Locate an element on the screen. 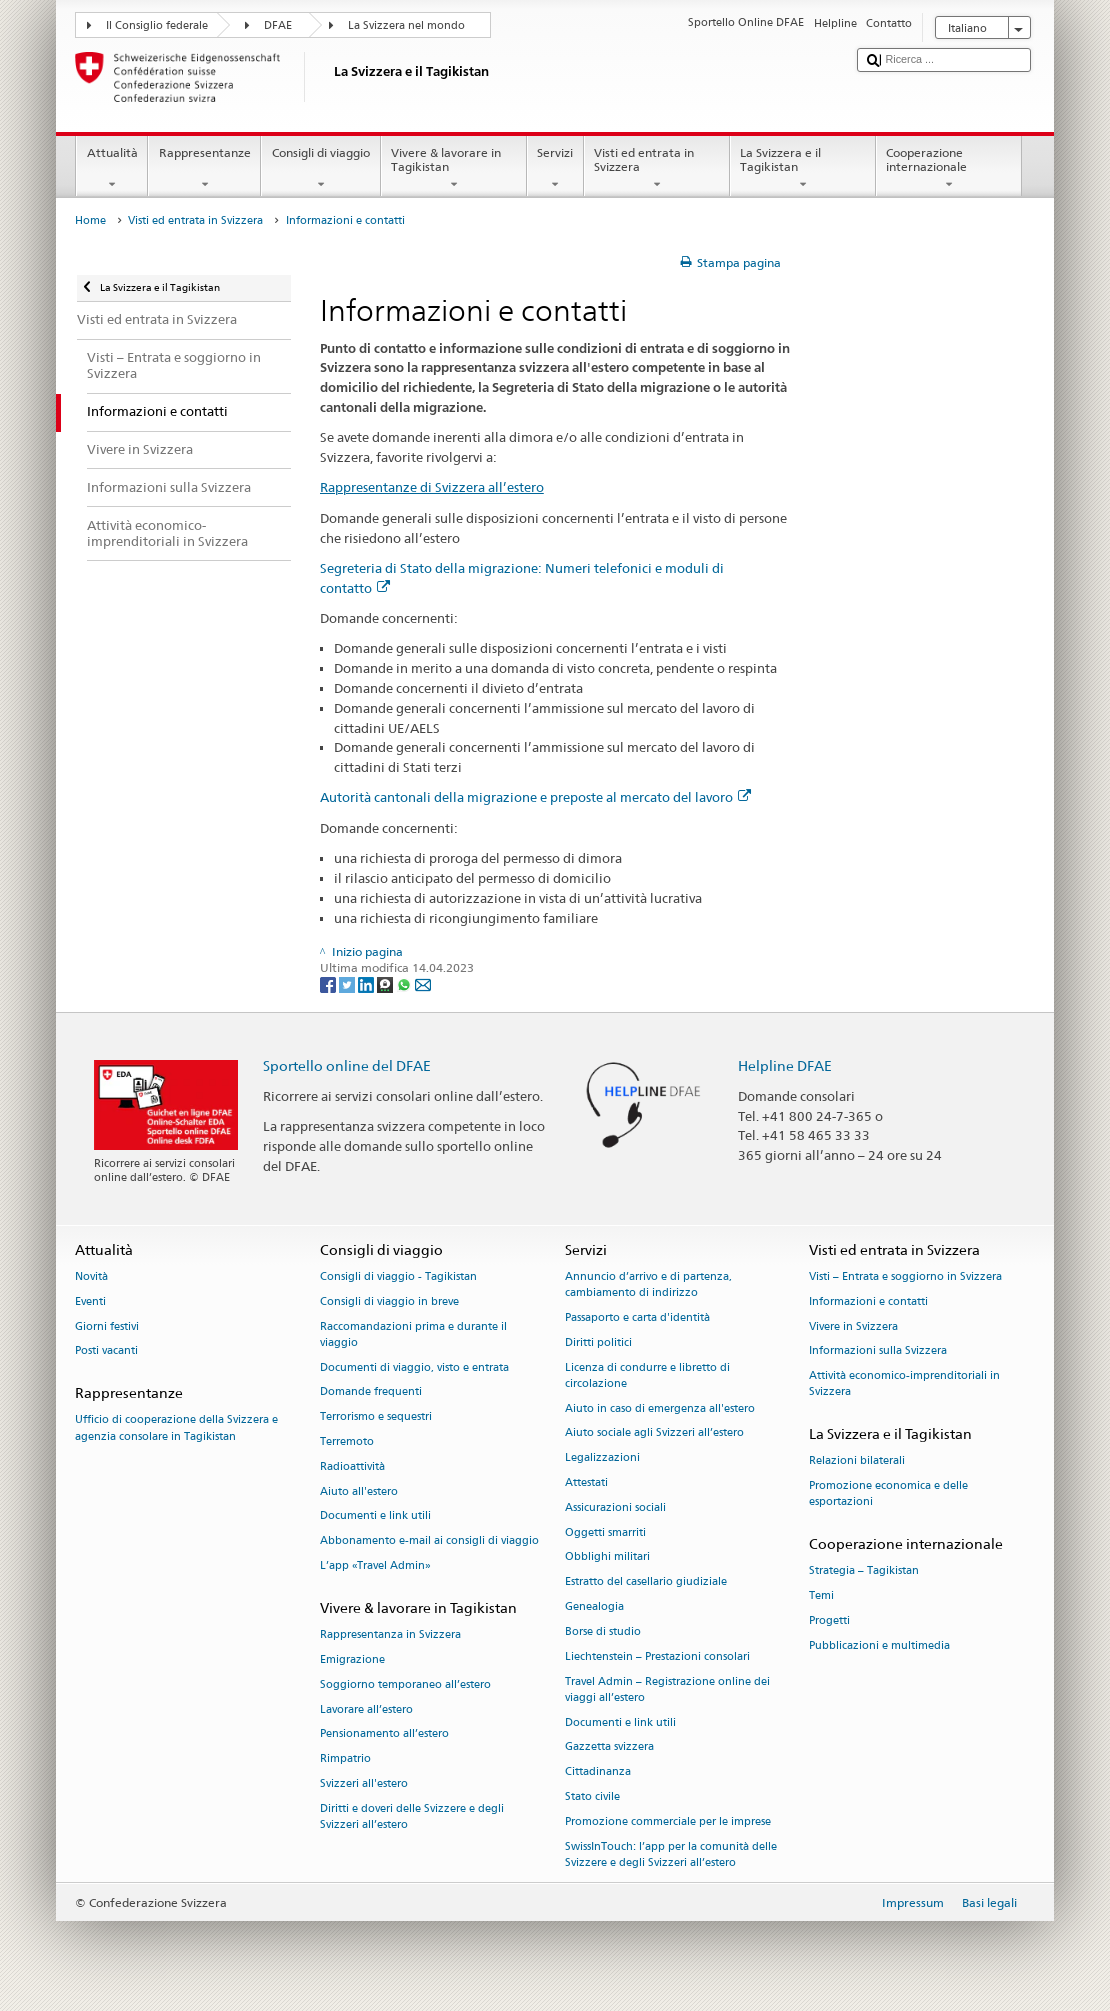 This screenshot has width=1110, height=2011. Consigli di viaggio in breve is located at coordinates (389, 1301).